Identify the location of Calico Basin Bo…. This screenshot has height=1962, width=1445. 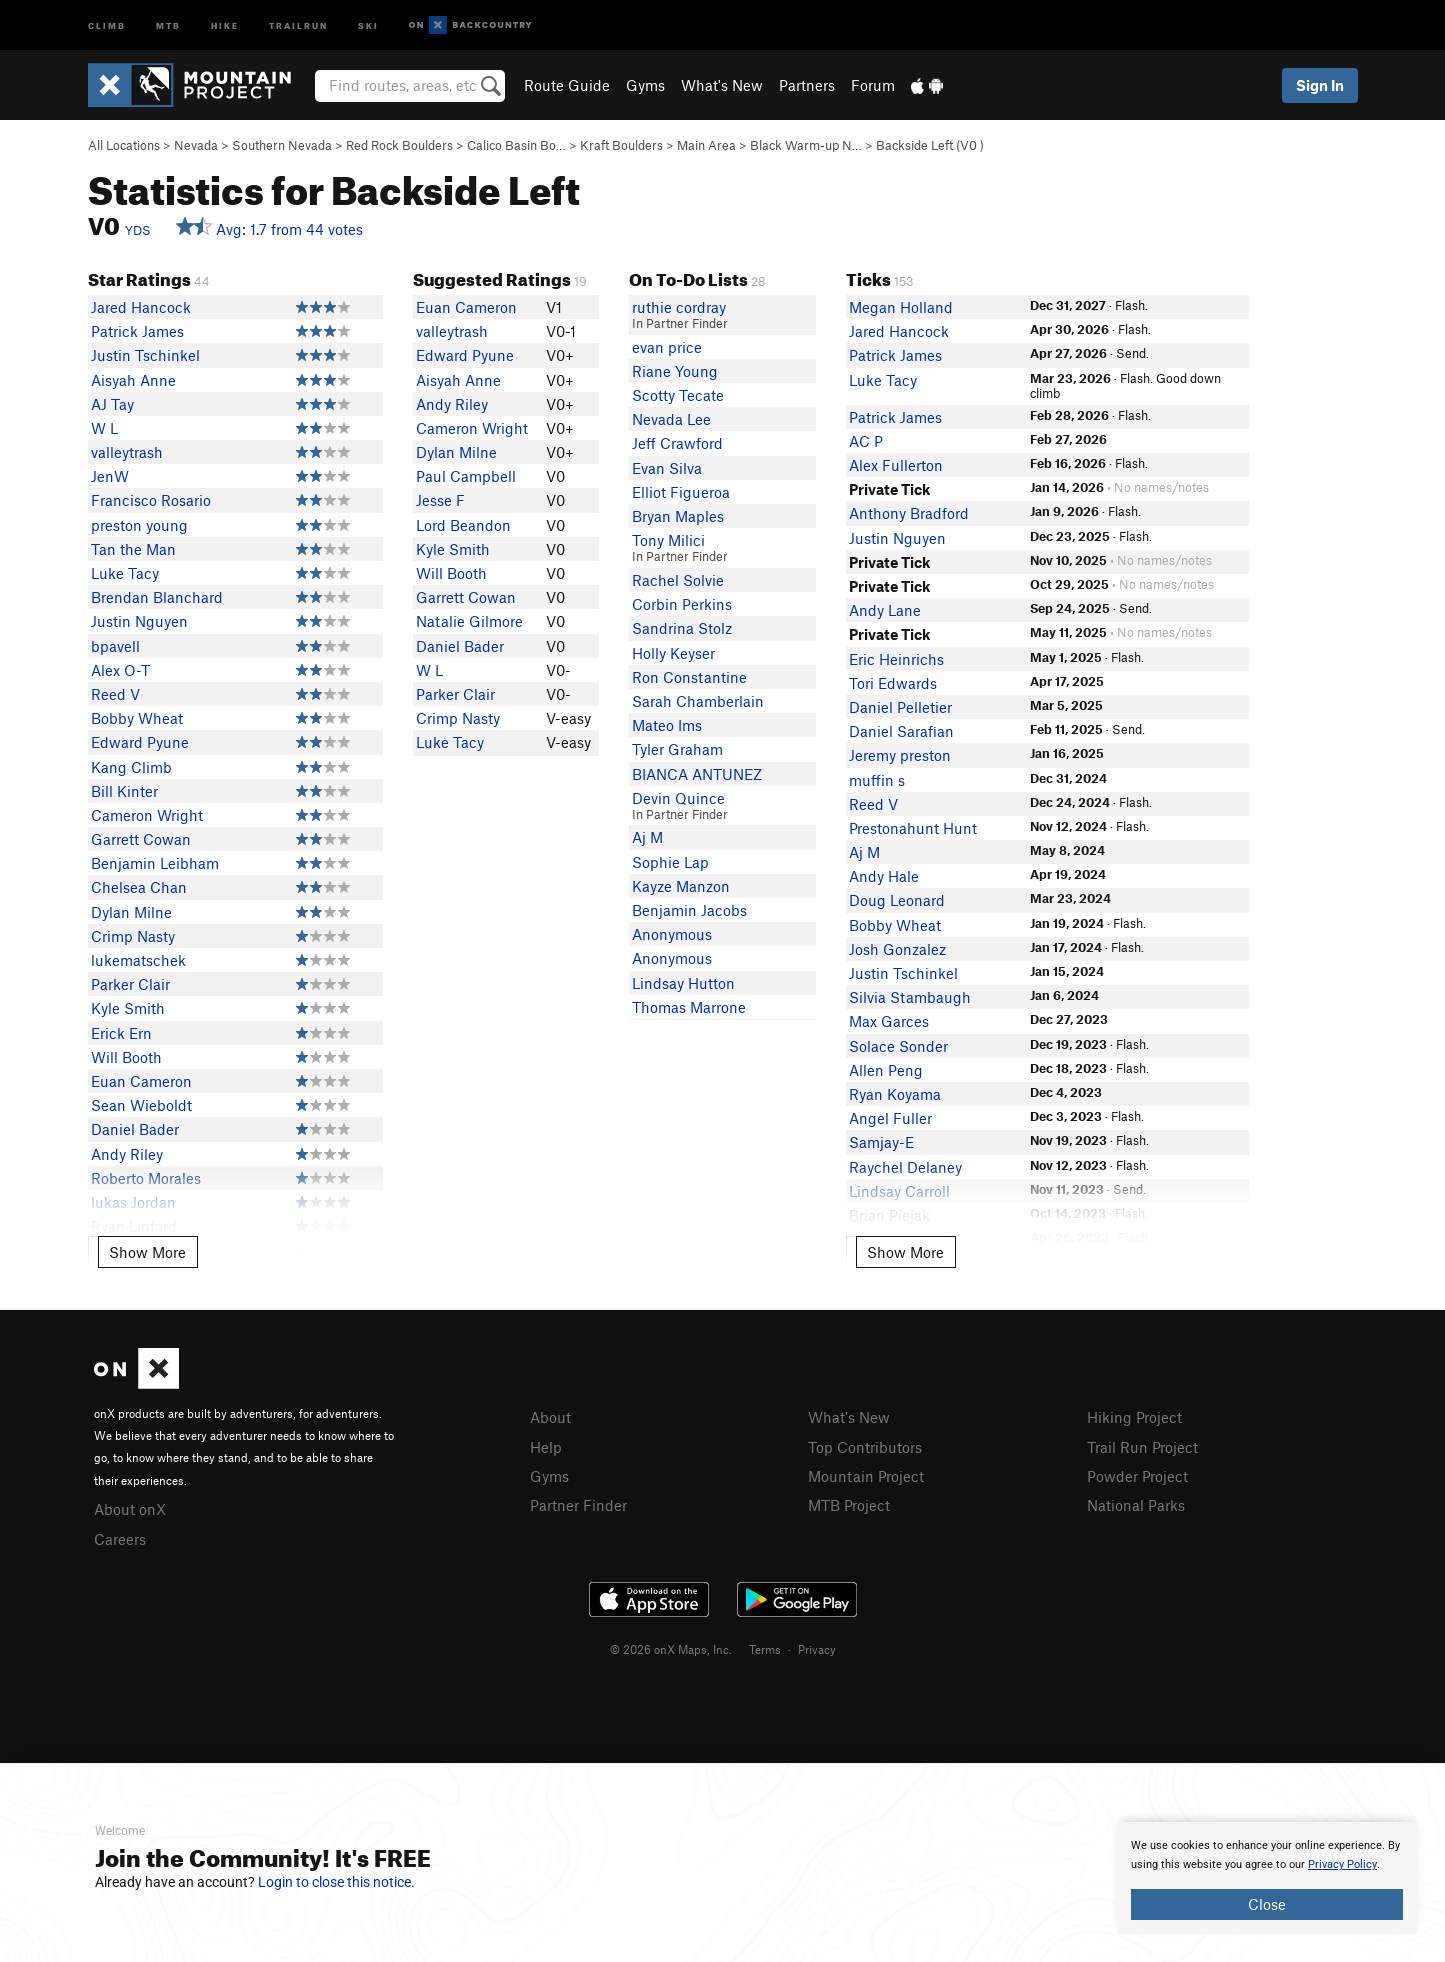
(516, 145).